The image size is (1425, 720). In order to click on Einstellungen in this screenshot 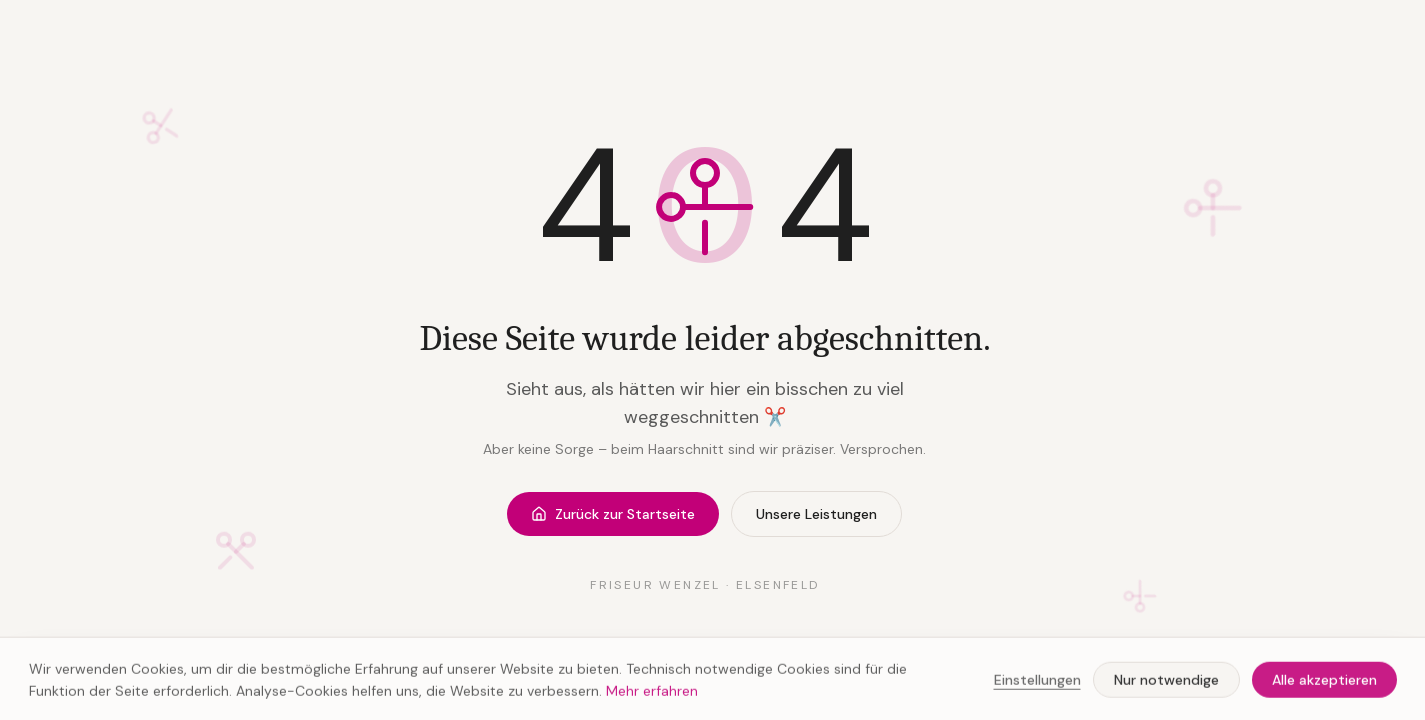, I will do `click(1037, 683)`.